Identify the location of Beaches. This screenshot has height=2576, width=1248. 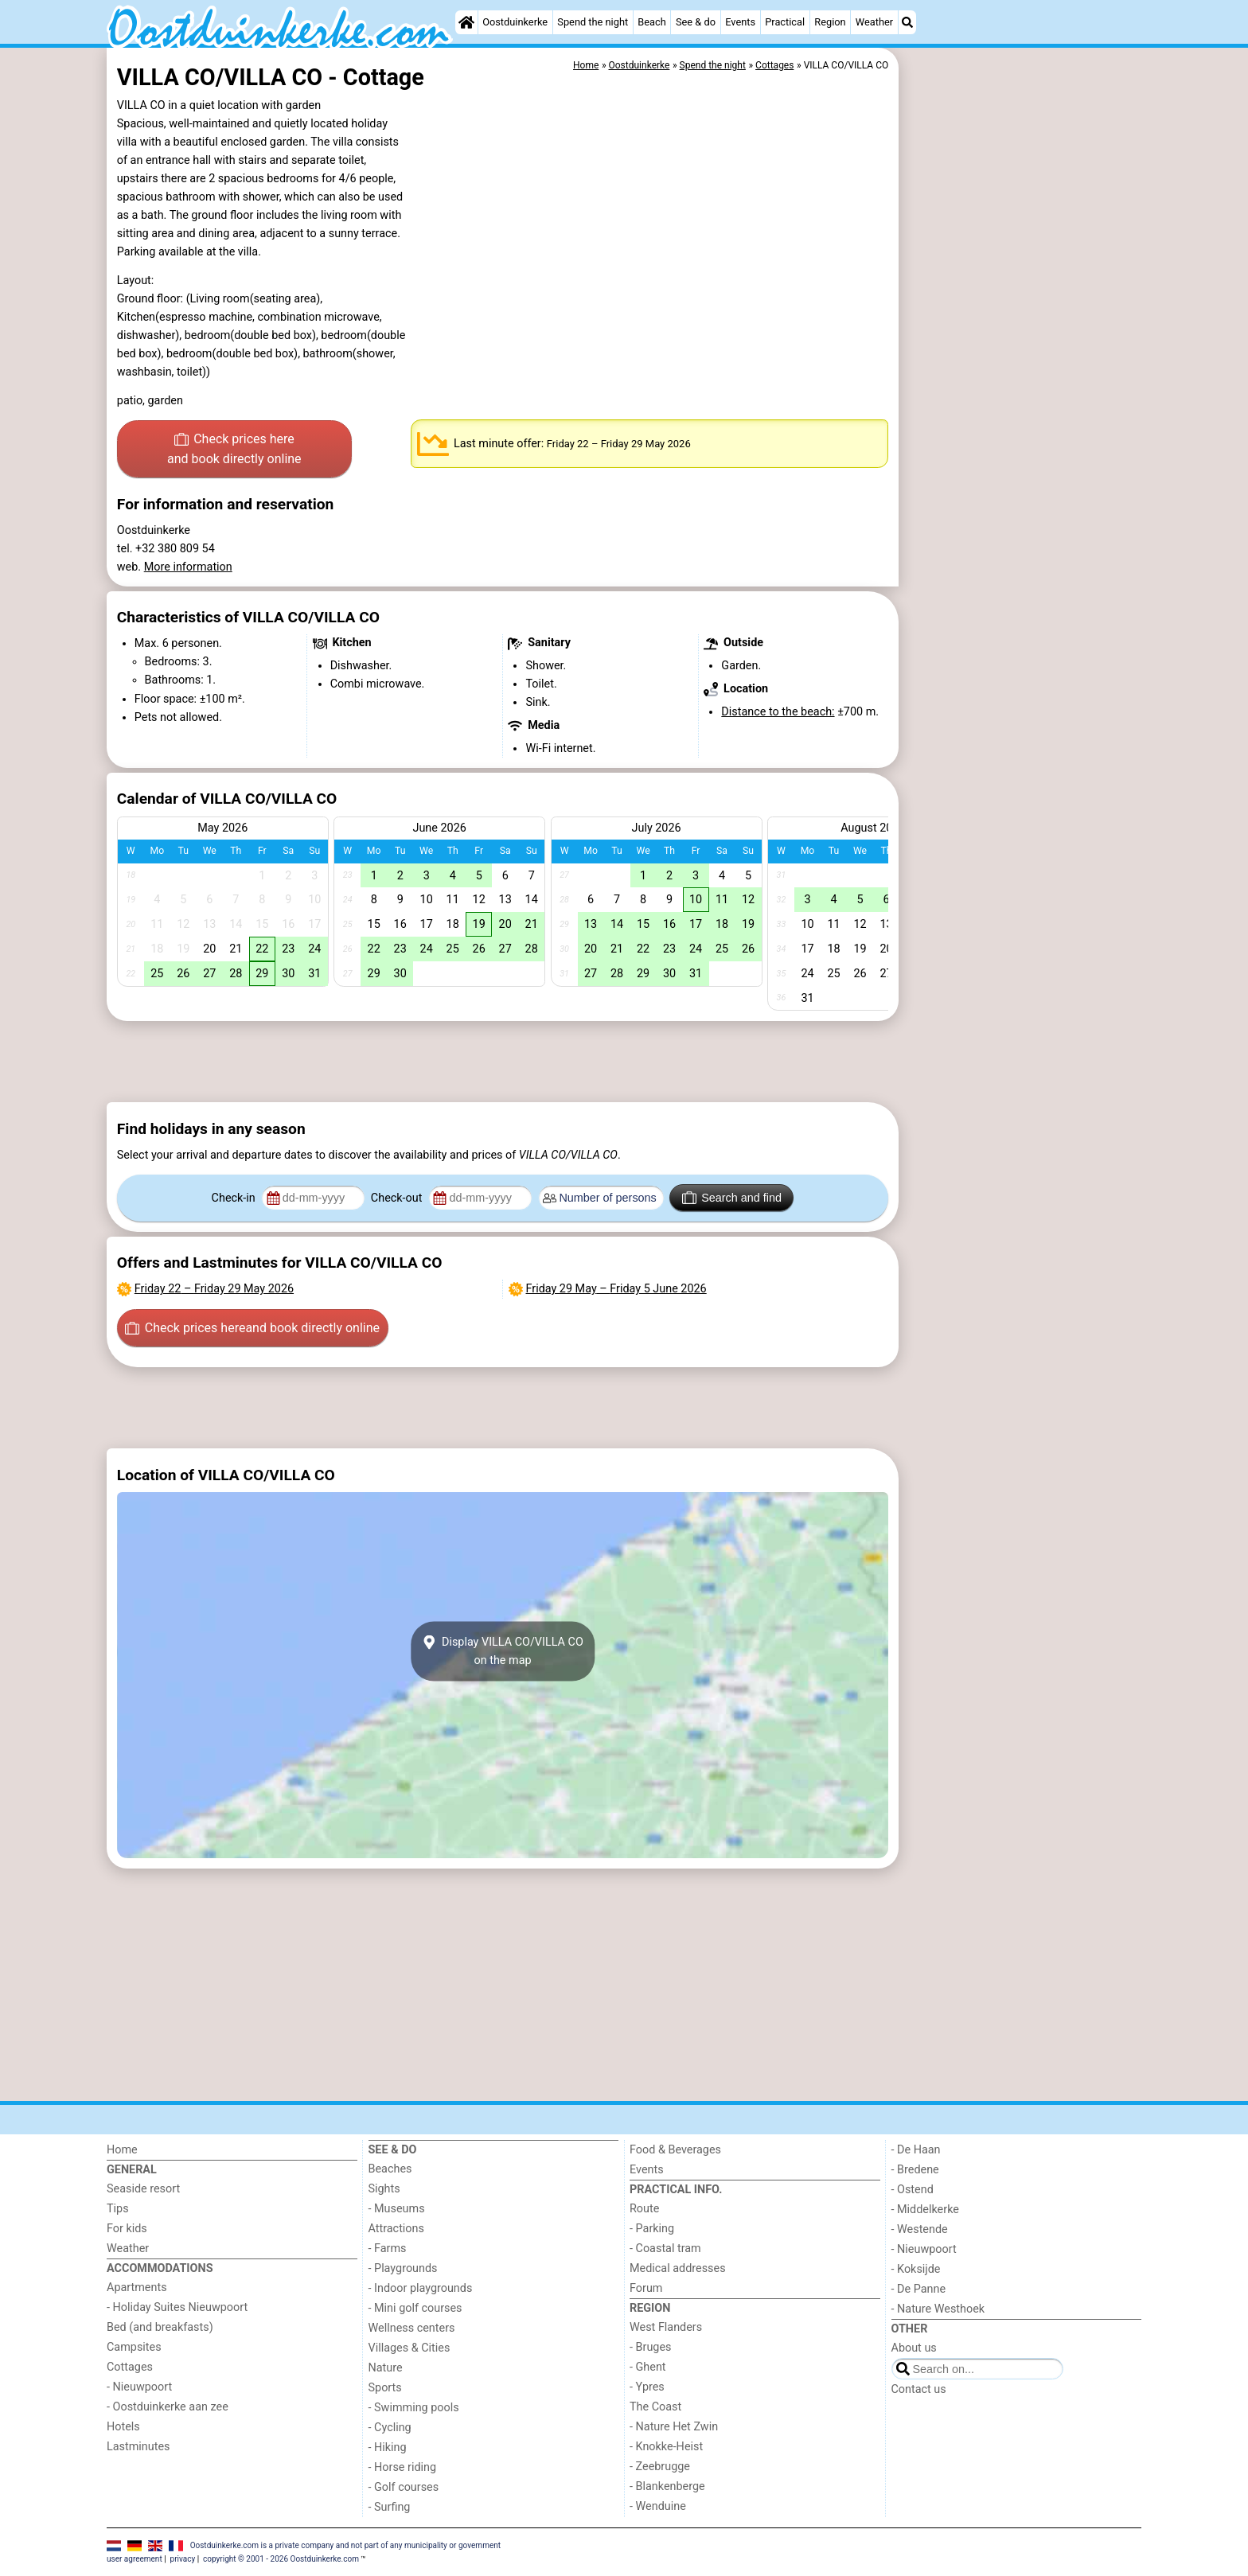
(390, 2169).